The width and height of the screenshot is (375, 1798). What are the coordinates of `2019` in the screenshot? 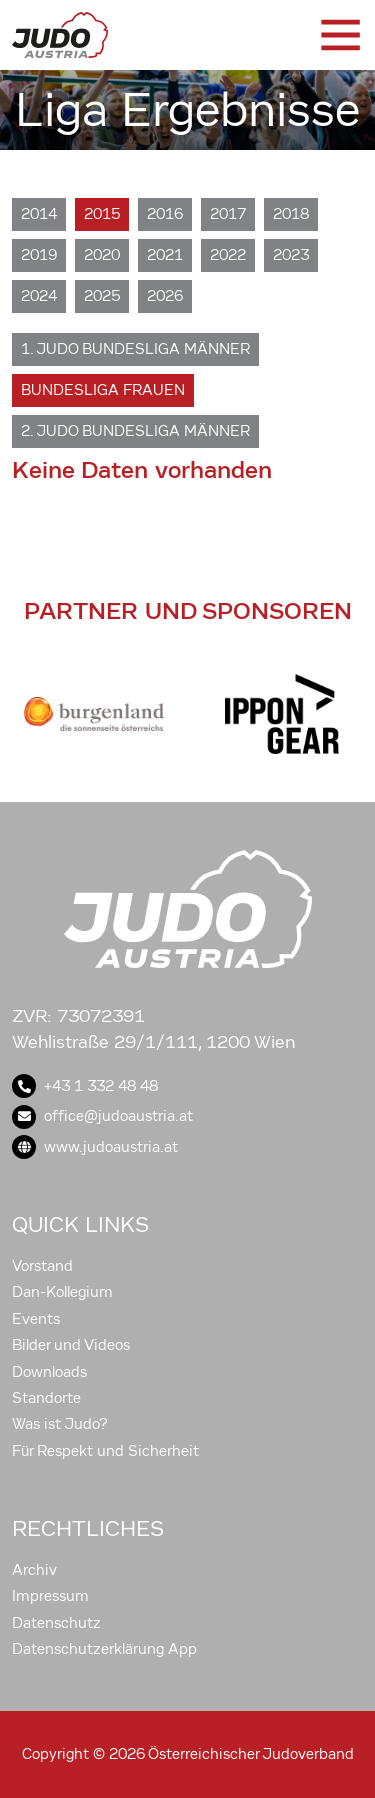 It's located at (39, 255).